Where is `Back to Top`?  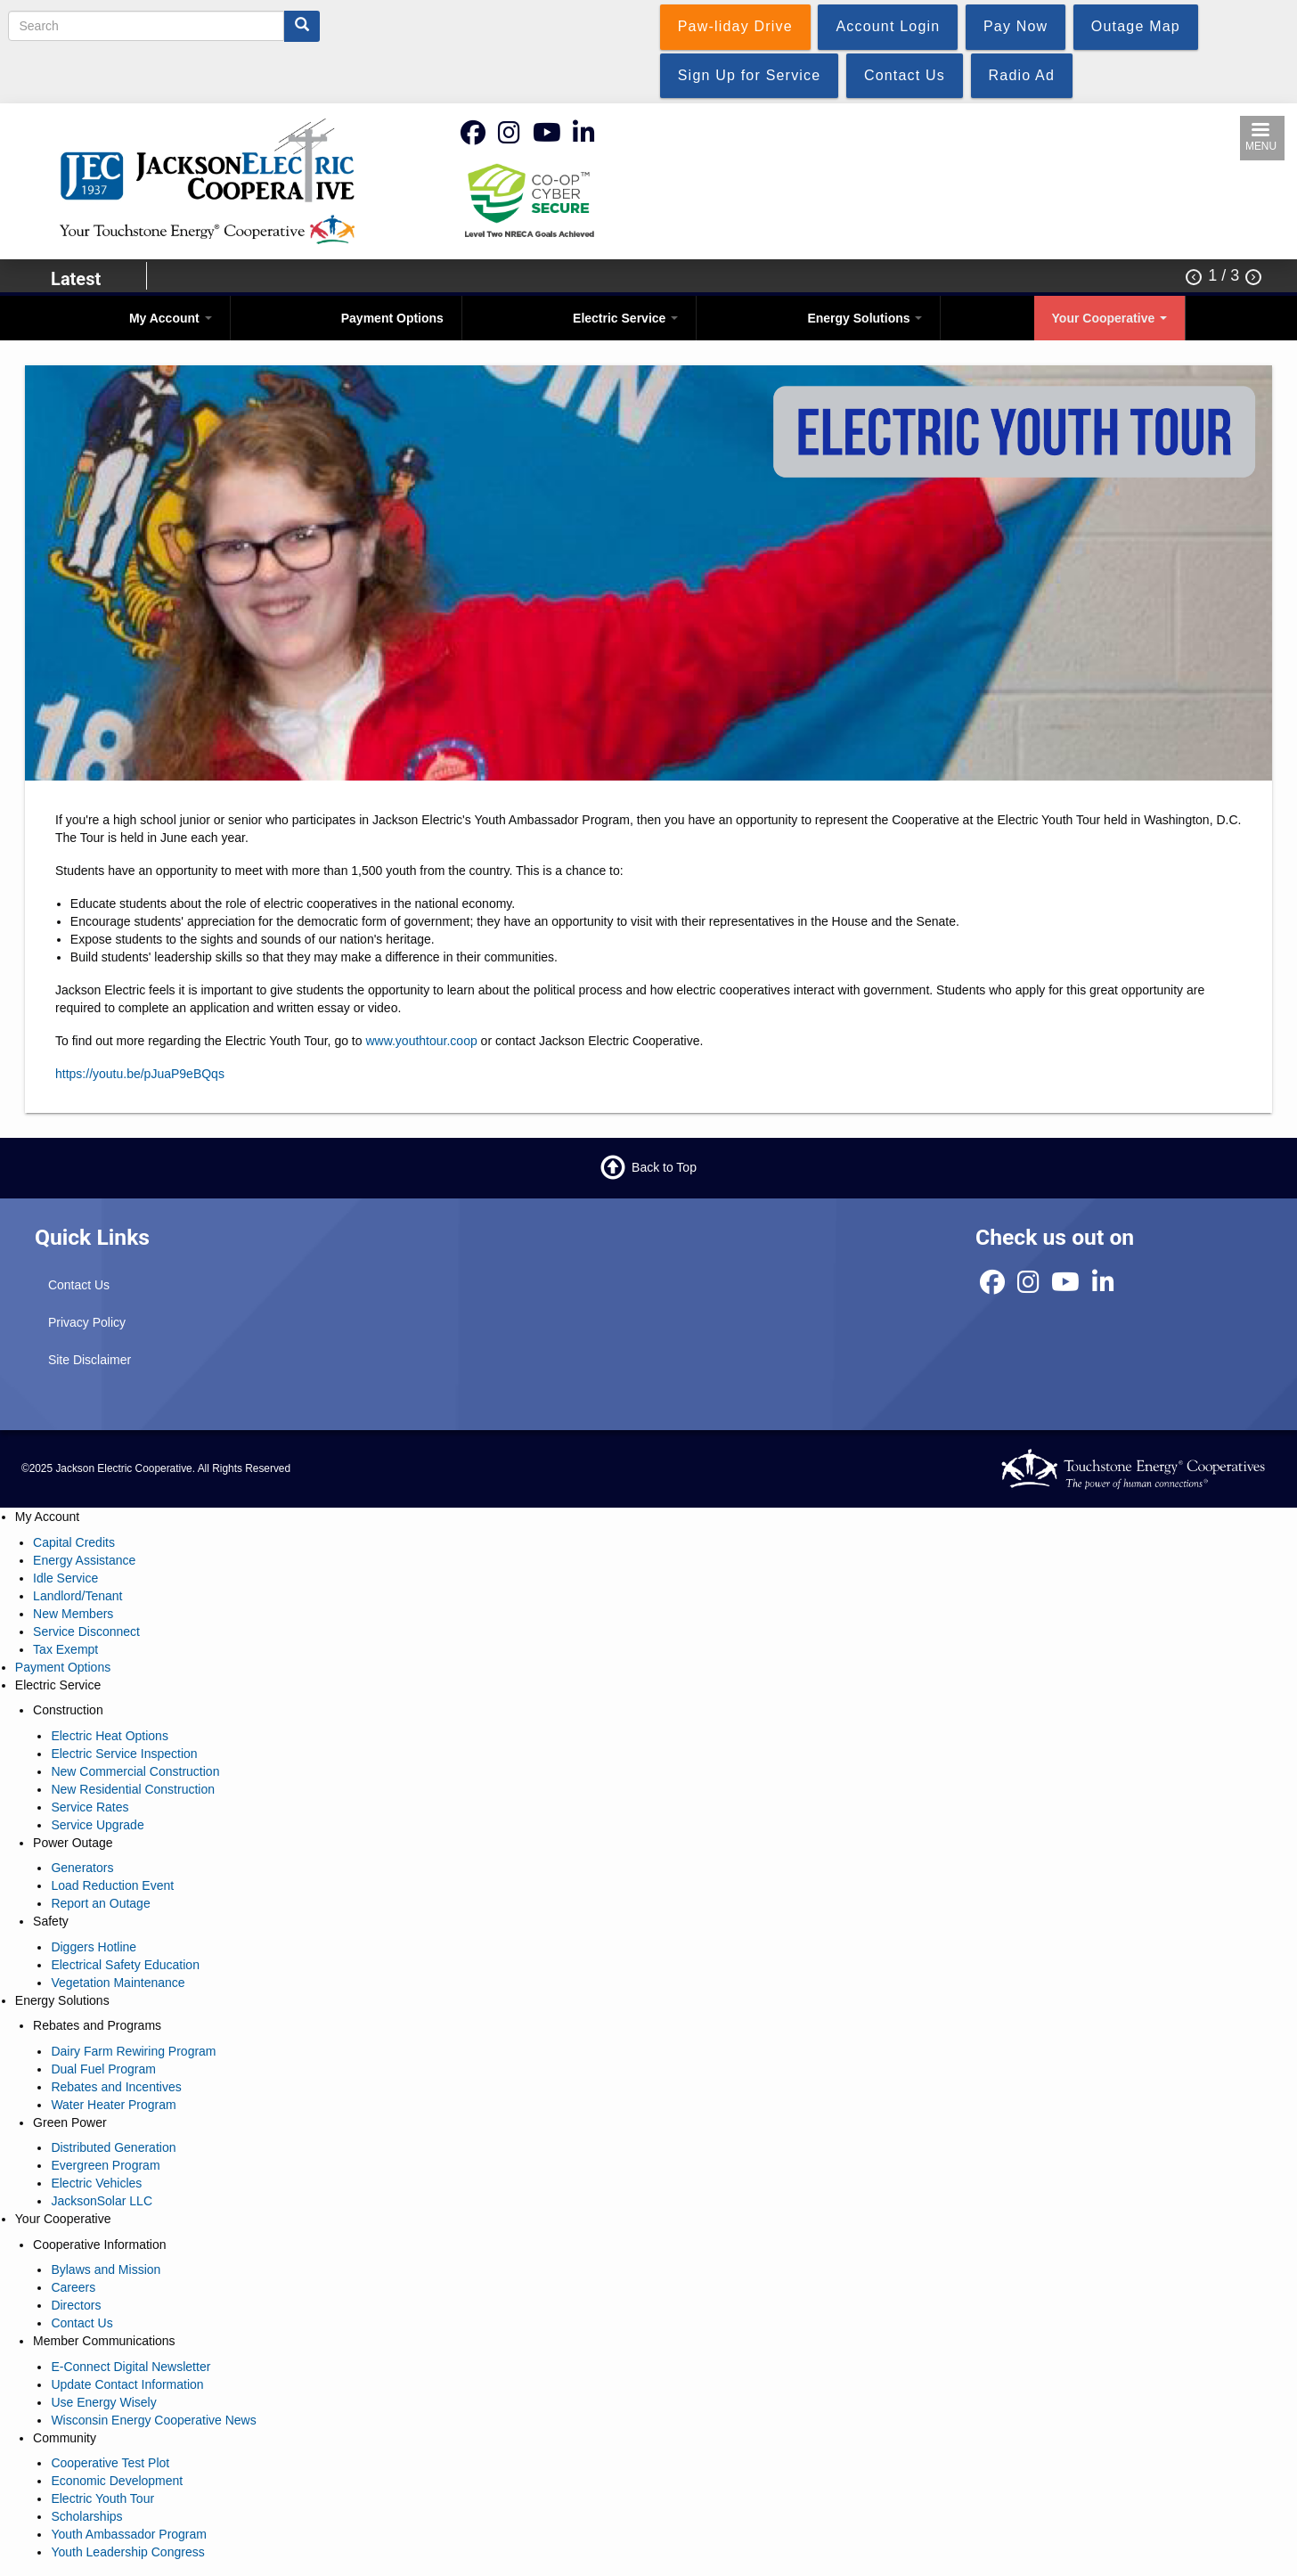
Back to Top is located at coordinates (664, 1167).